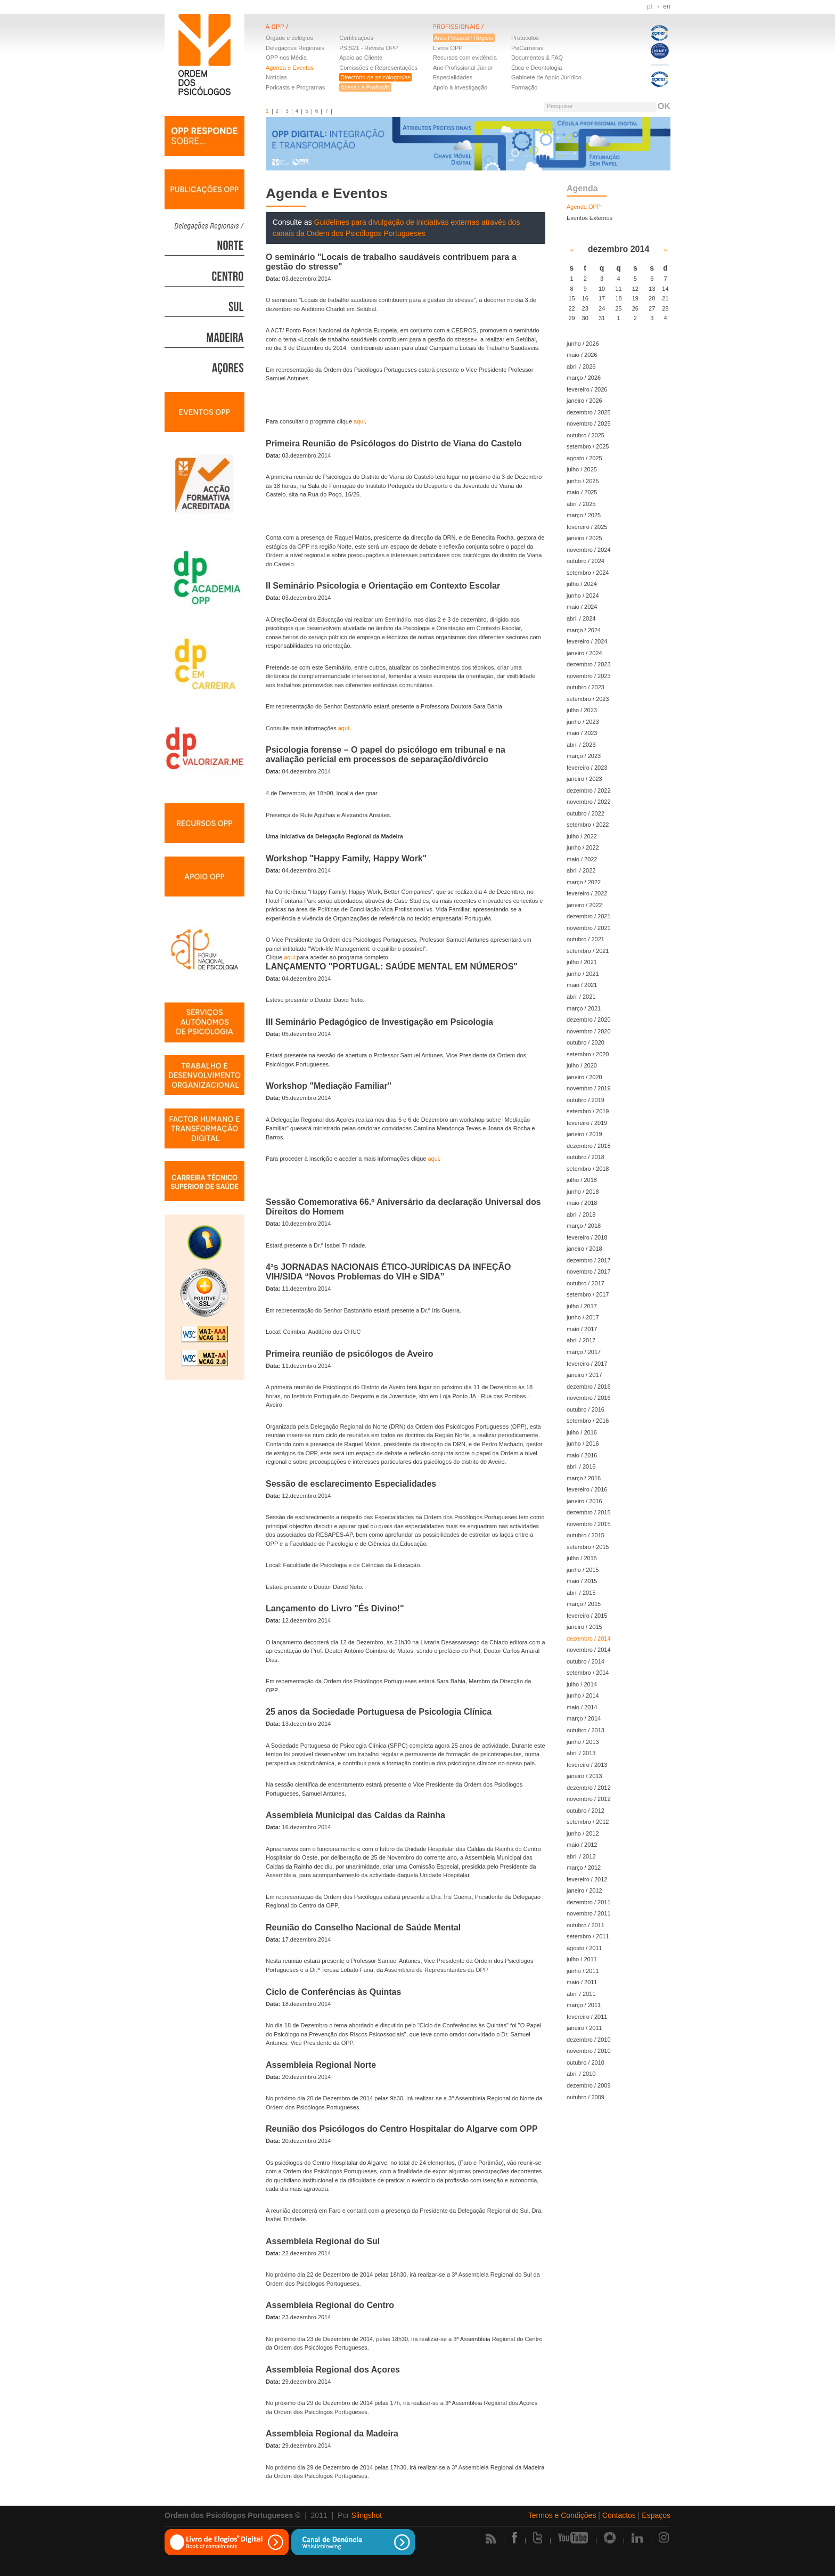 The width and height of the screenshot is (835, 2576). Describe the element at coordinates (588, 699) in the screenshot. I see `setembro / 2023` at that location.